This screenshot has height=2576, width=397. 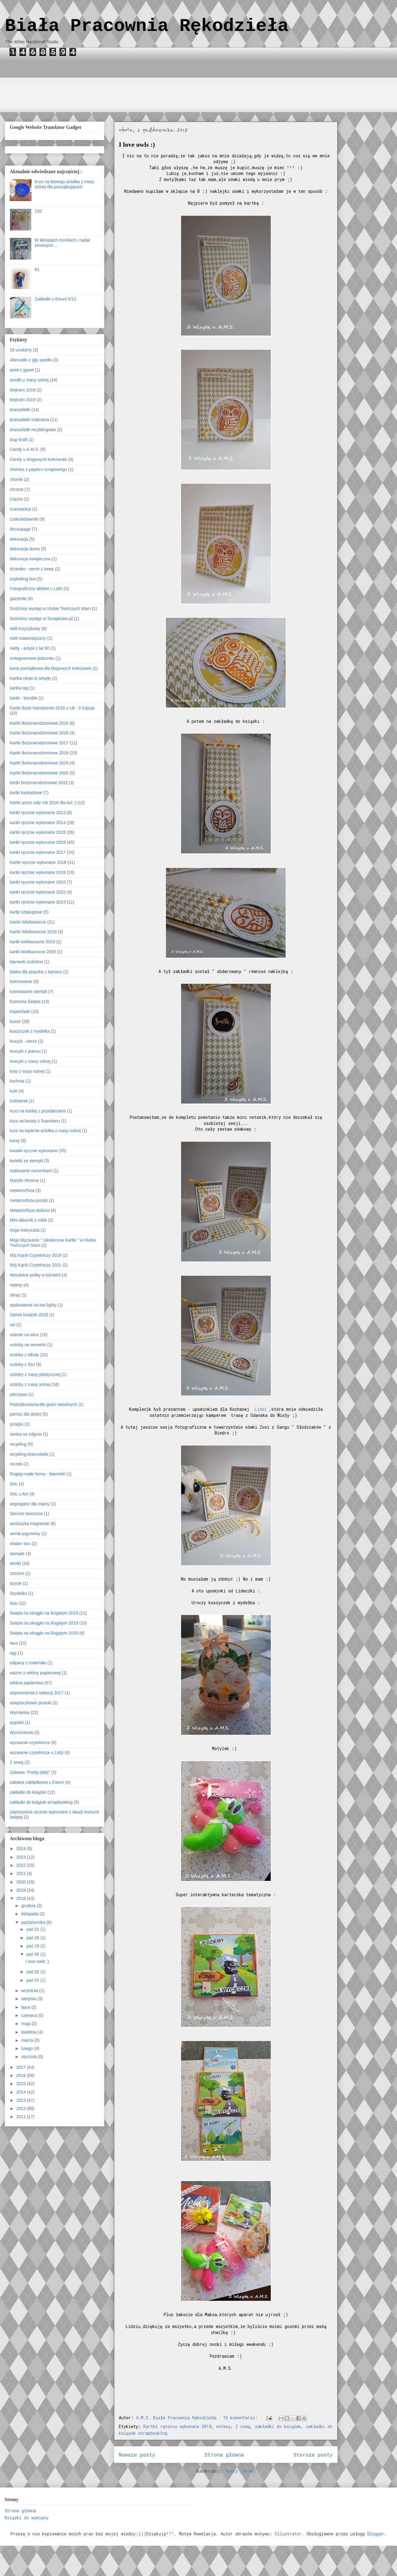 I want to click on kwietnia, so click(x=29, y=2032).